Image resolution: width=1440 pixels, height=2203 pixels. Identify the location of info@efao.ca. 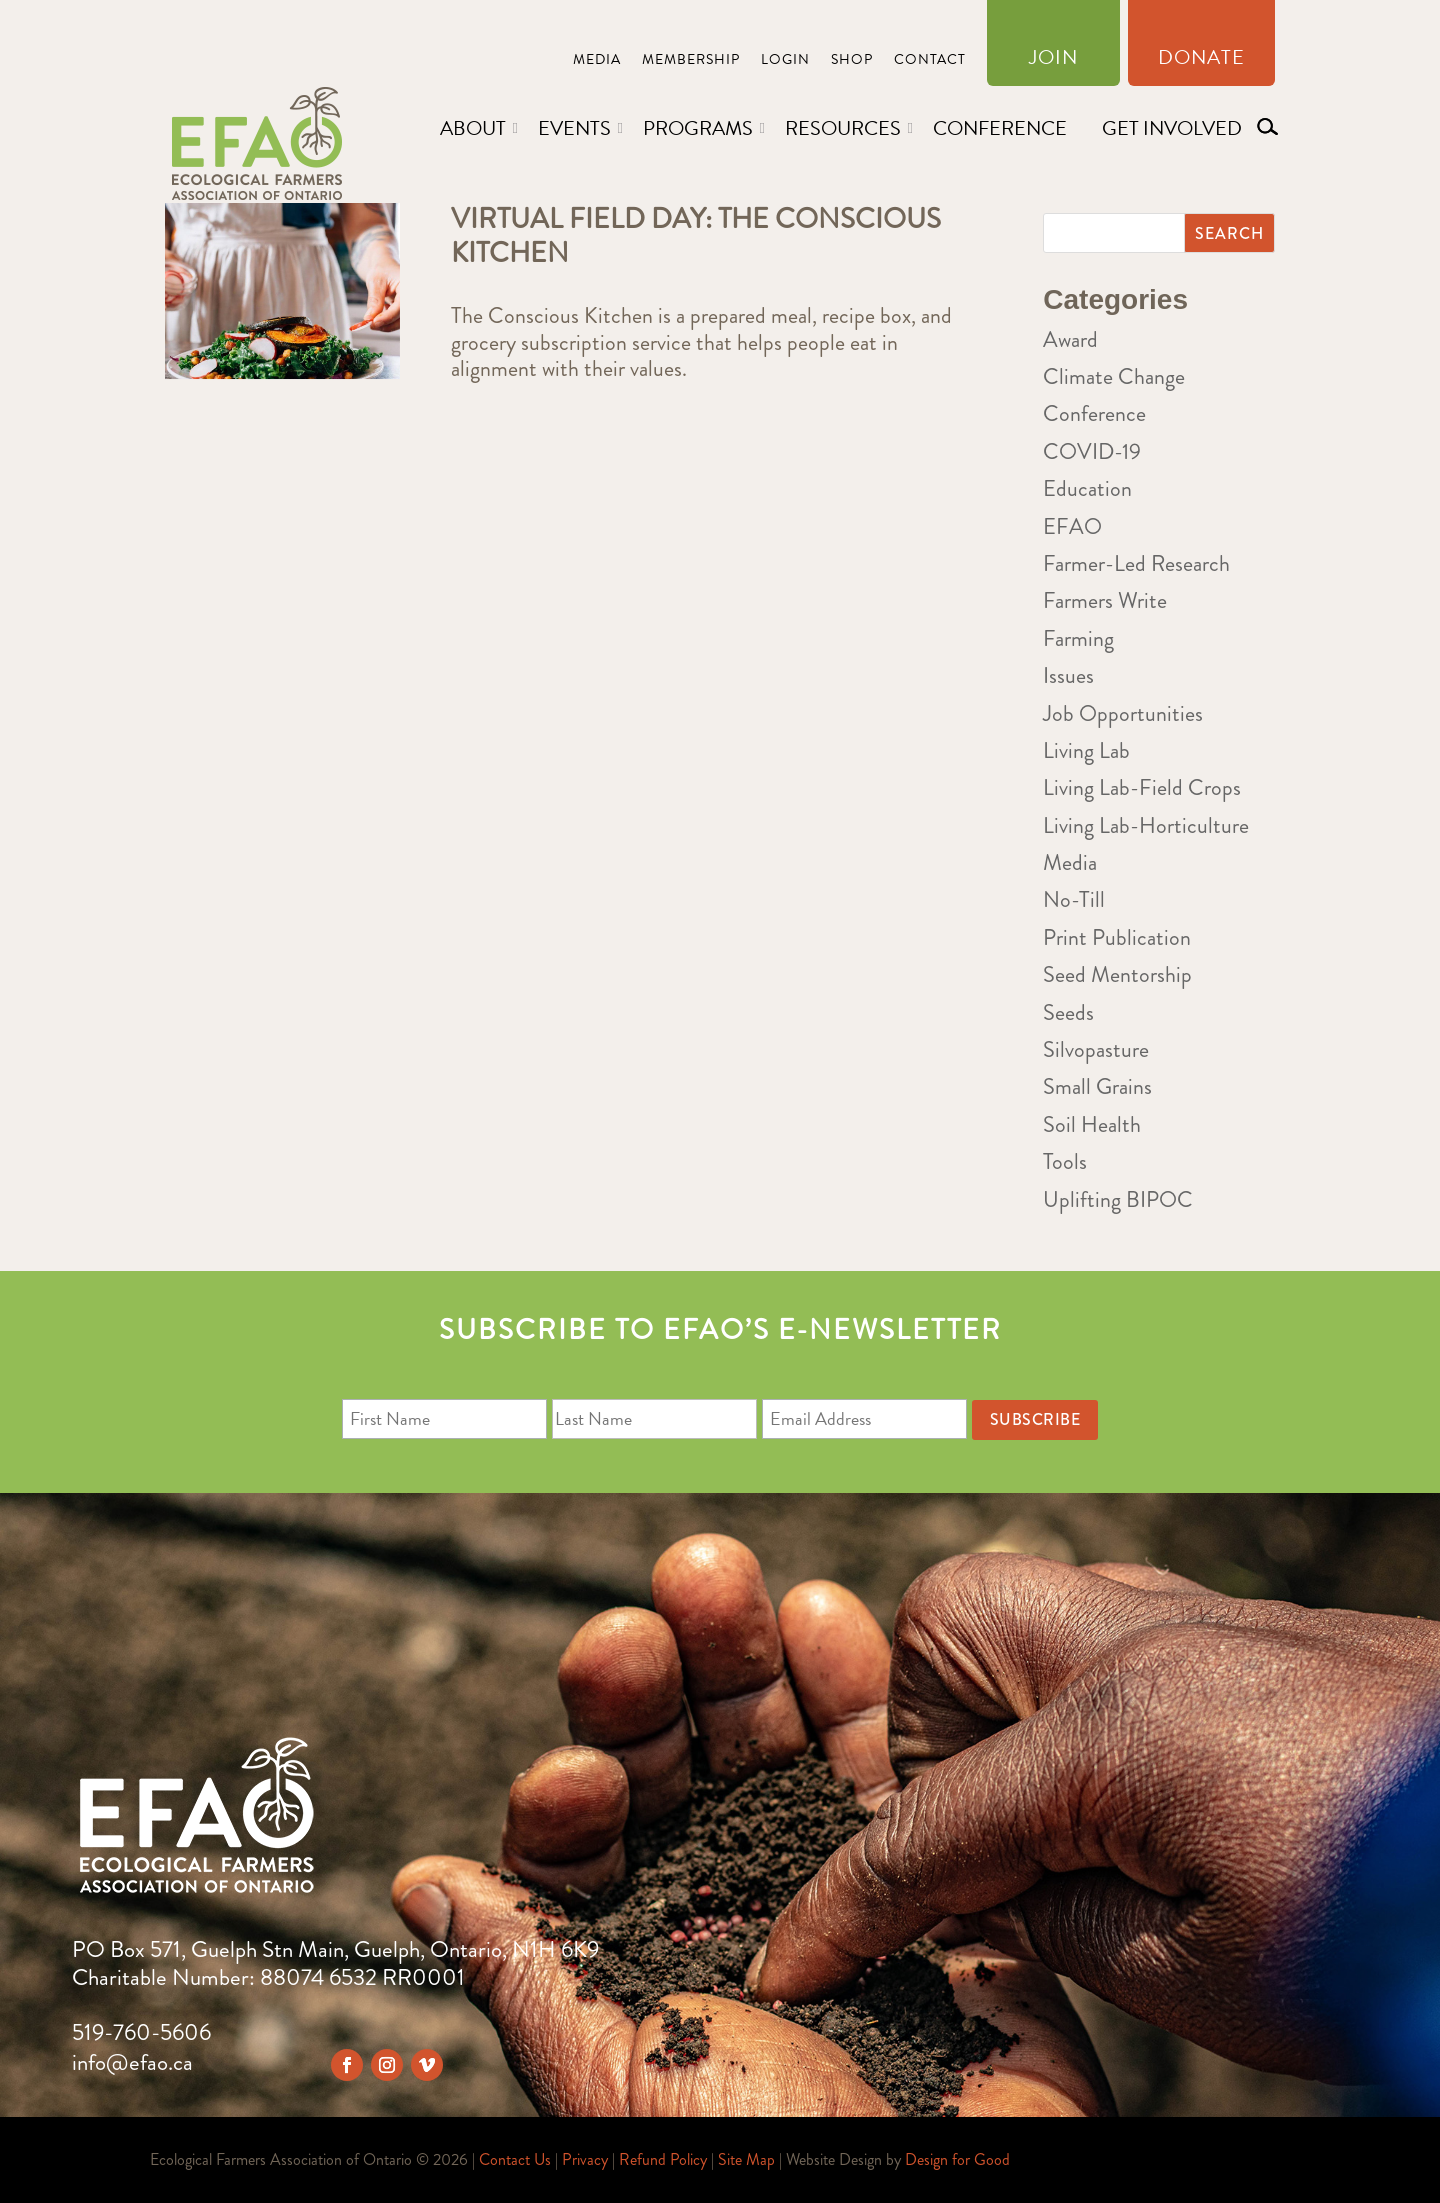
(132, 2062).